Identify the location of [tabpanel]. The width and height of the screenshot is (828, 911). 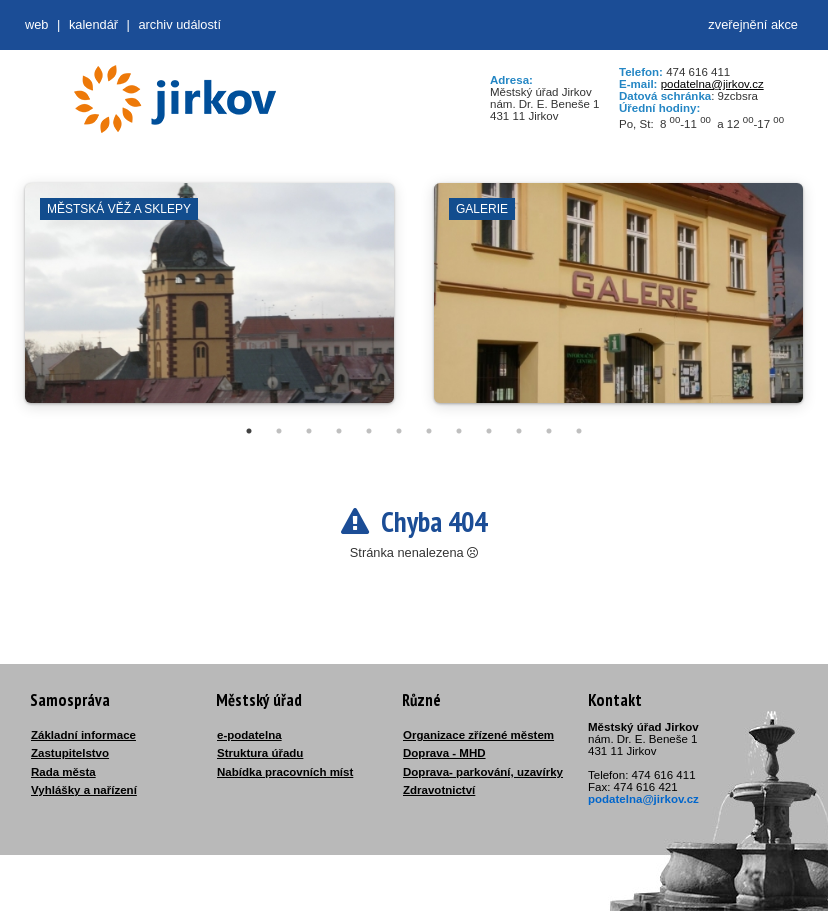
(209, 303).